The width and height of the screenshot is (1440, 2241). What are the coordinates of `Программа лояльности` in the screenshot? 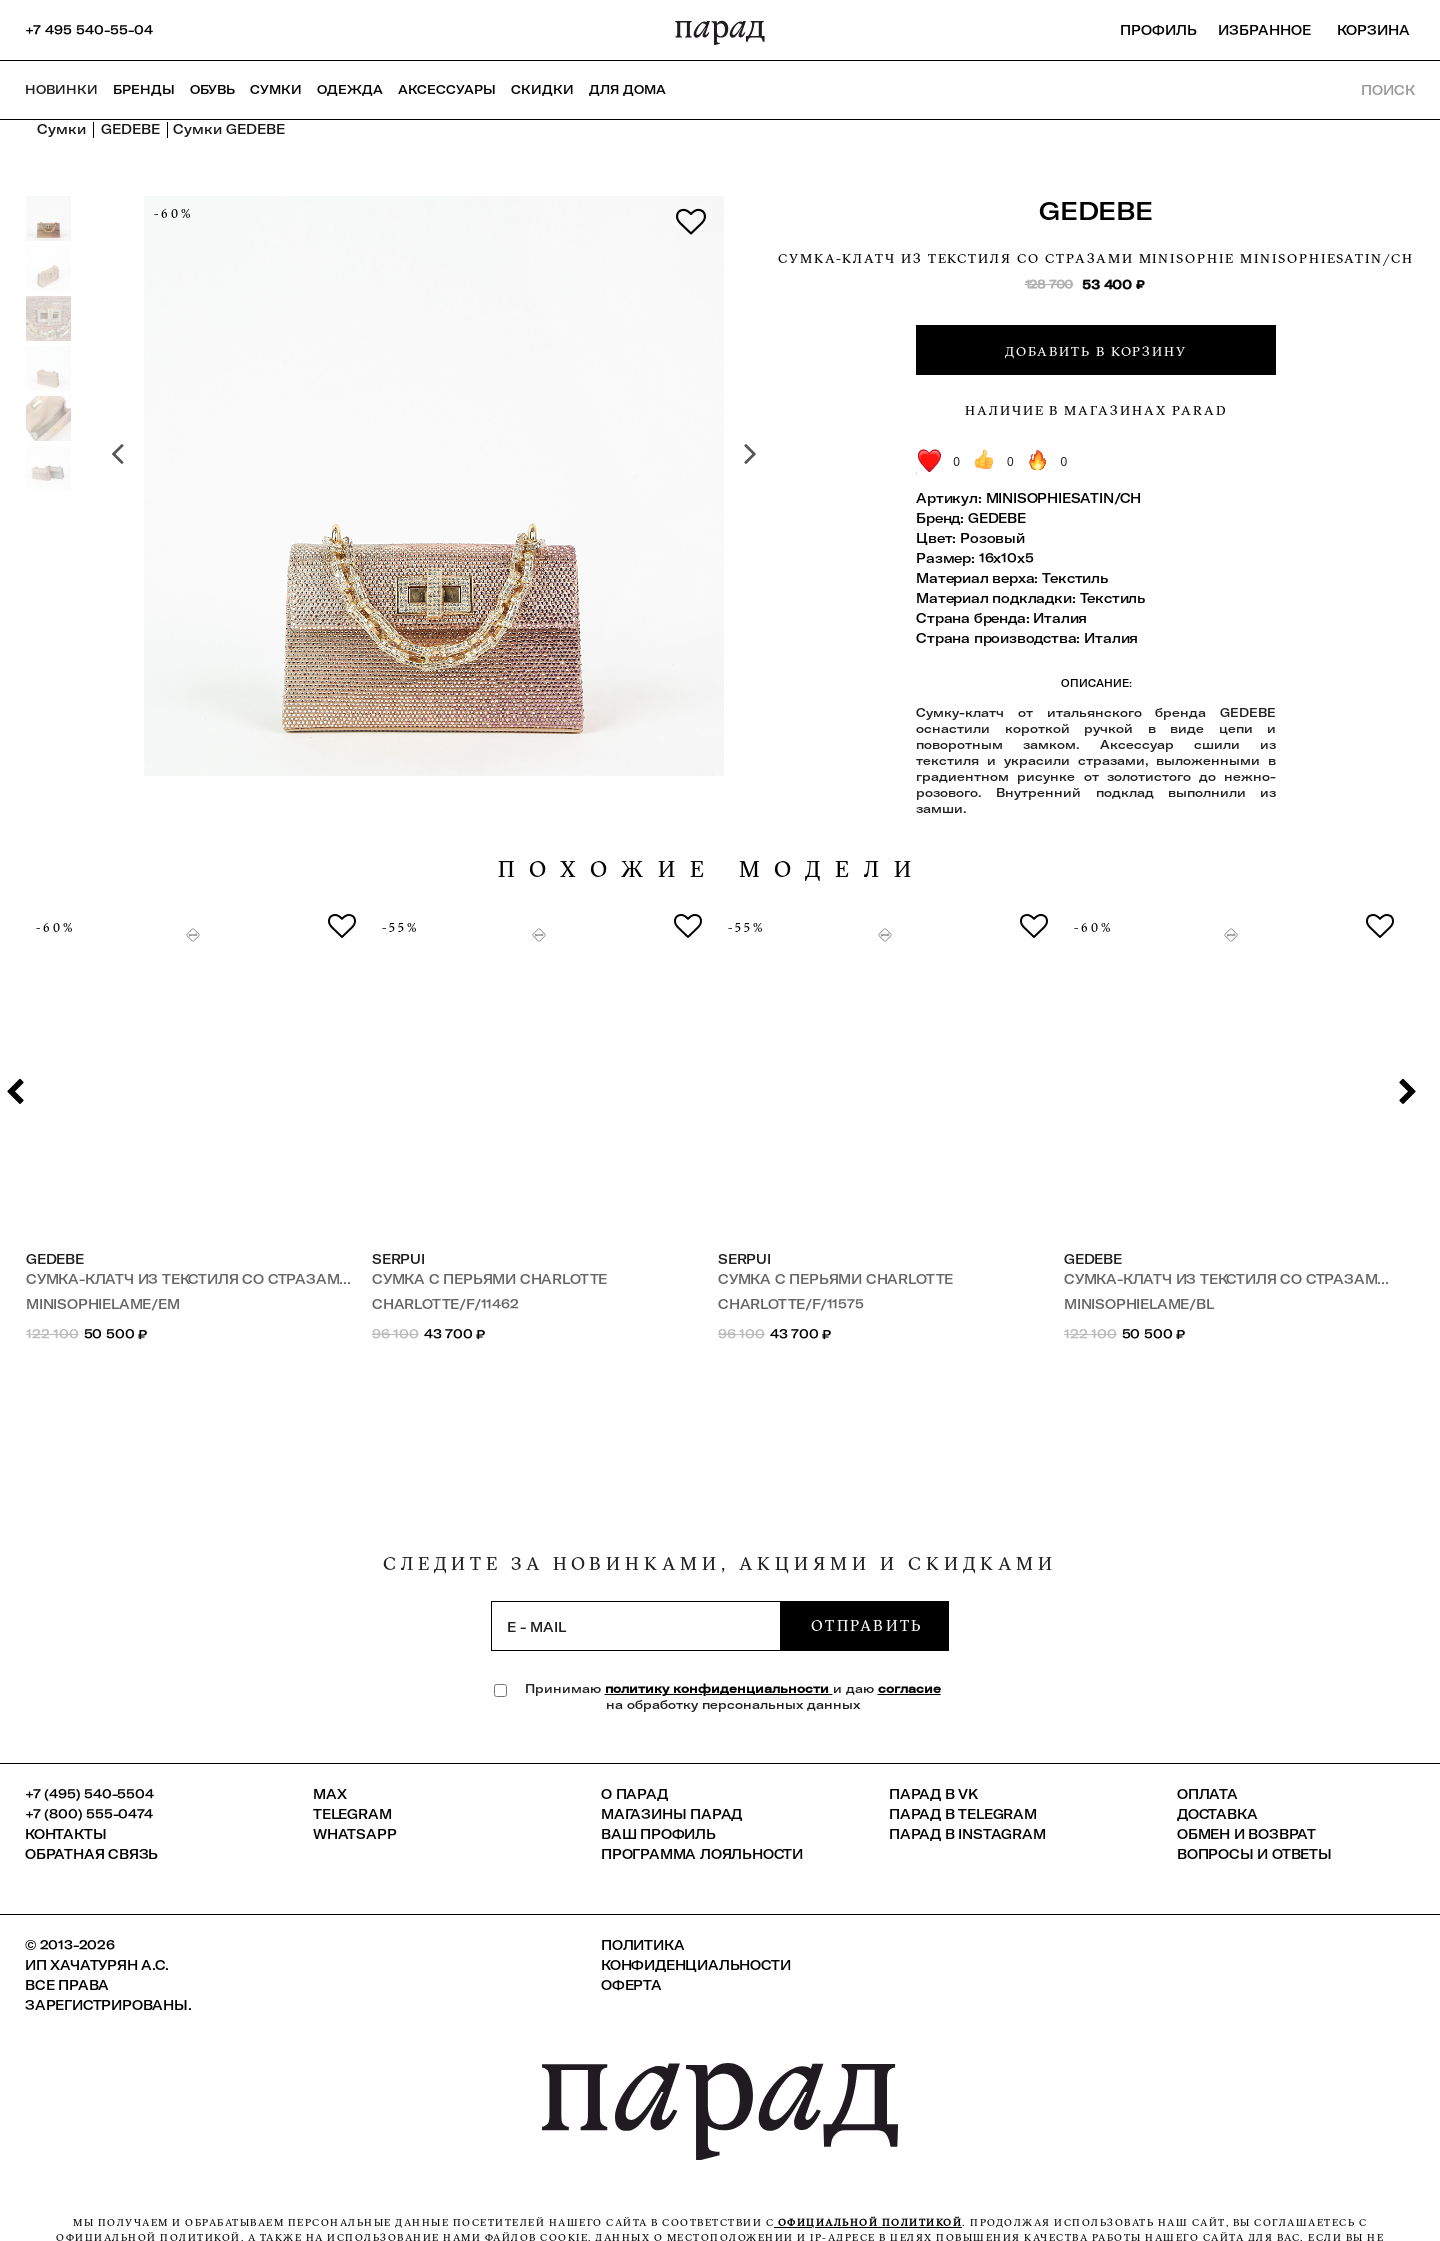 It's located at (702, 1854).